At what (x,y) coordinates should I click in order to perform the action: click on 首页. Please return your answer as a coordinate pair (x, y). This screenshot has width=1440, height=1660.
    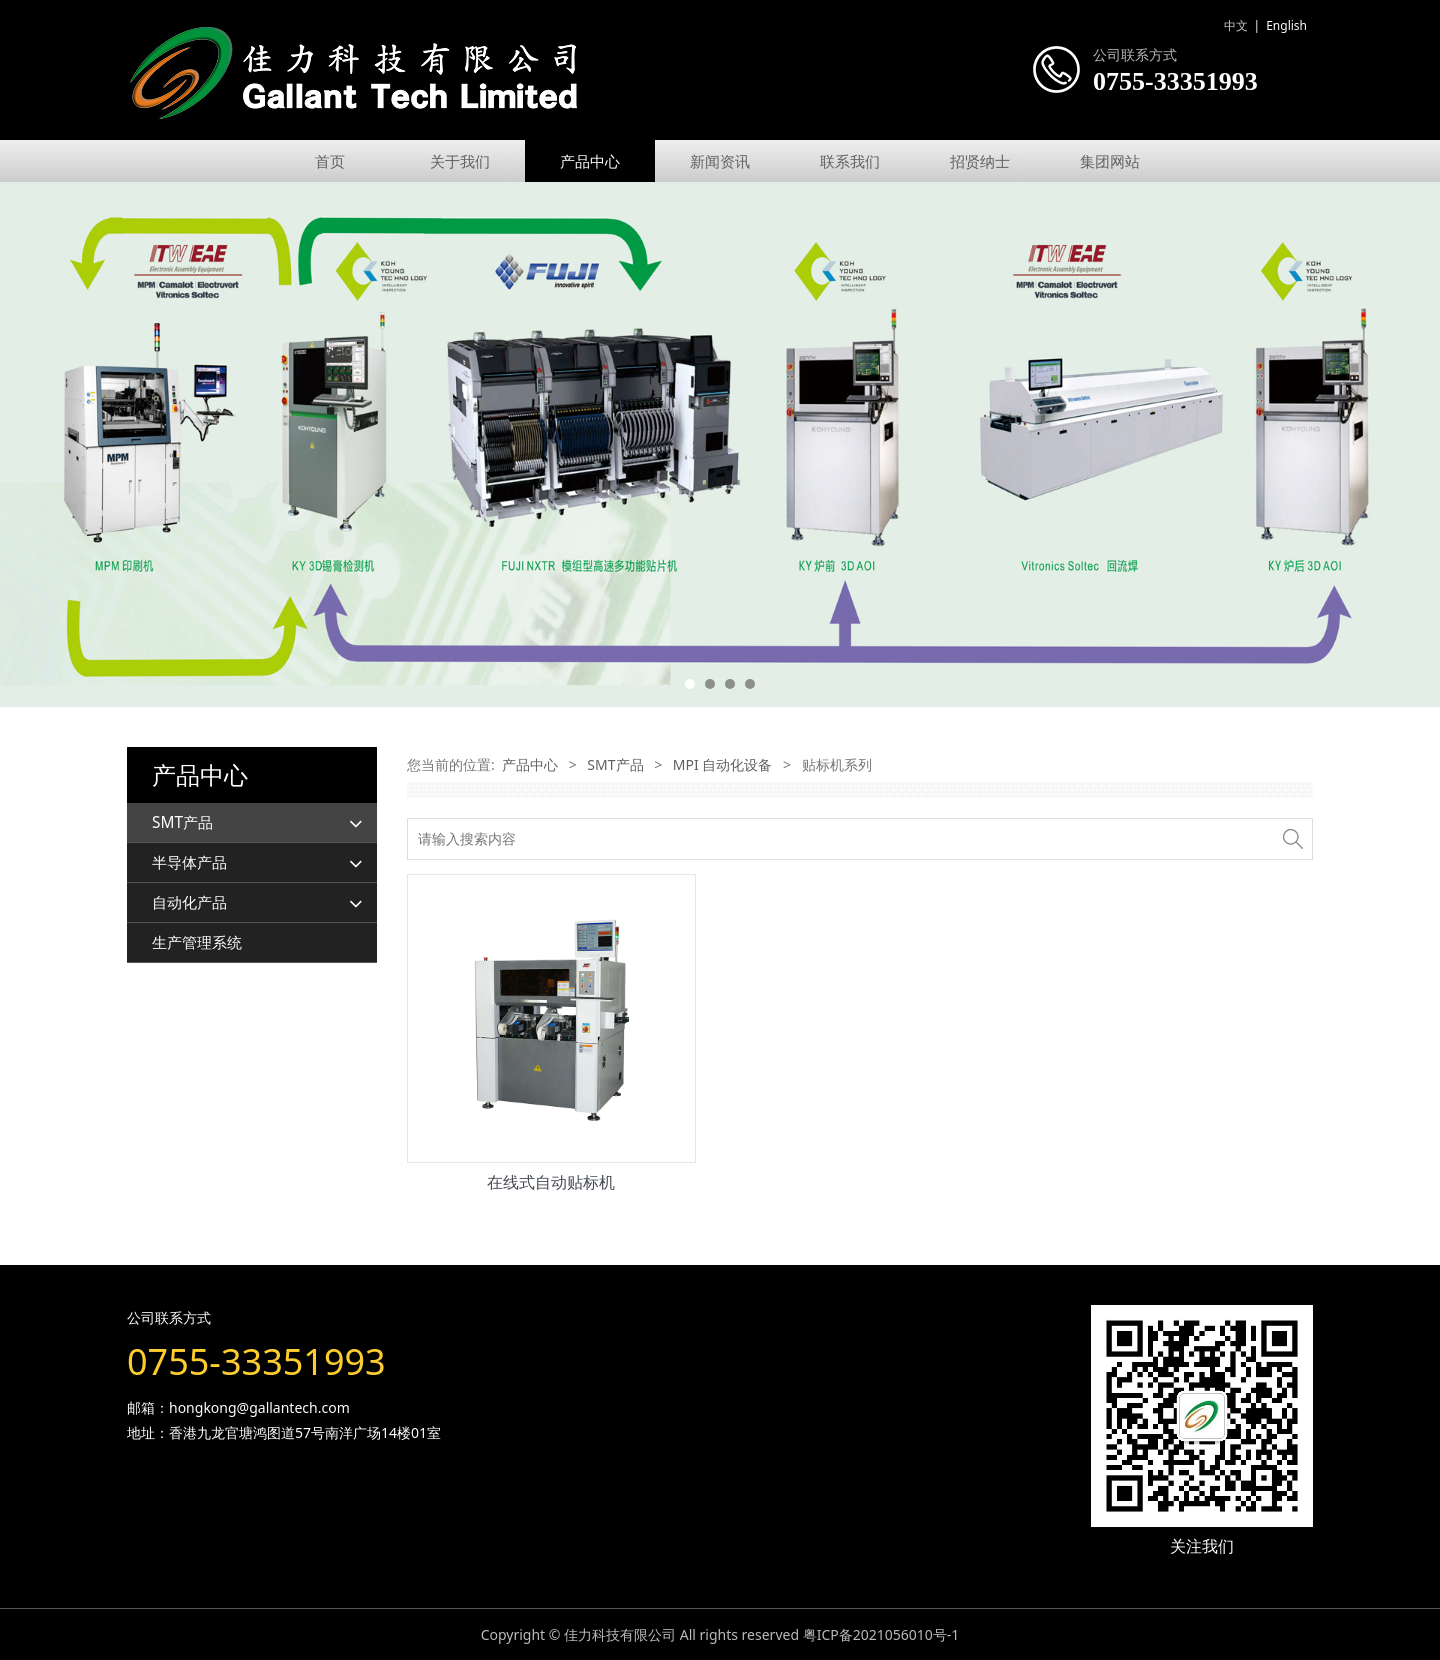
    Looking at the image, I should click on (330, 161).